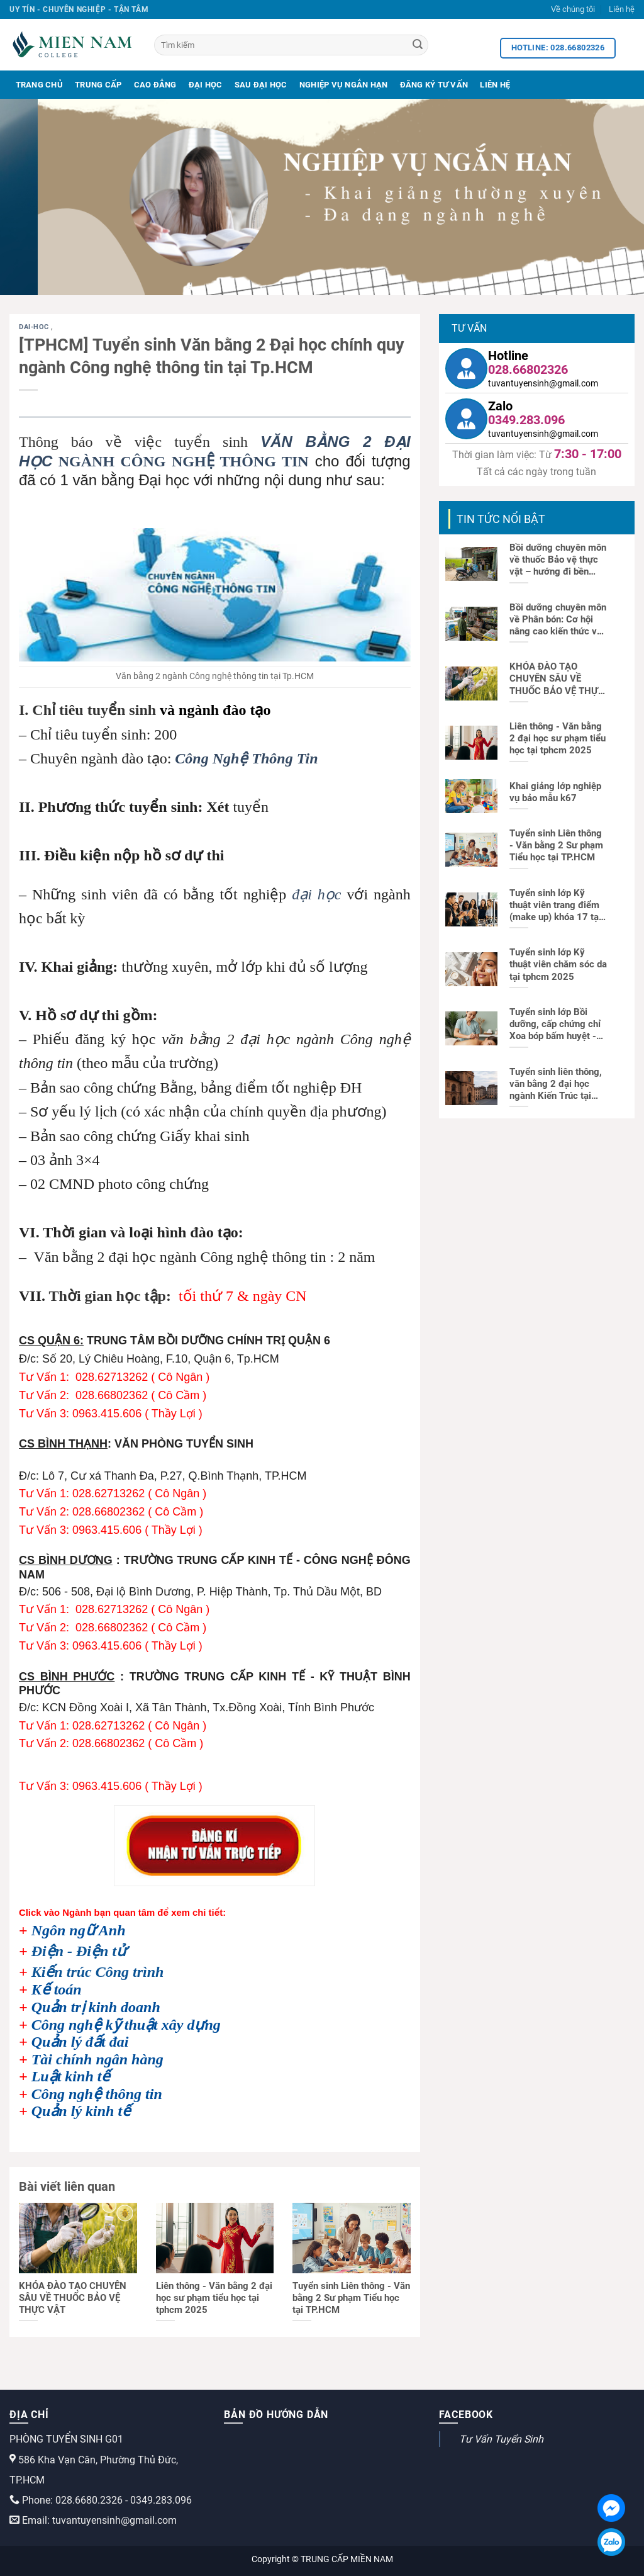 The height and width of the screenshot is (2576, 644). I want to click on Quản trị kinh doanh, so click(95, 2007).